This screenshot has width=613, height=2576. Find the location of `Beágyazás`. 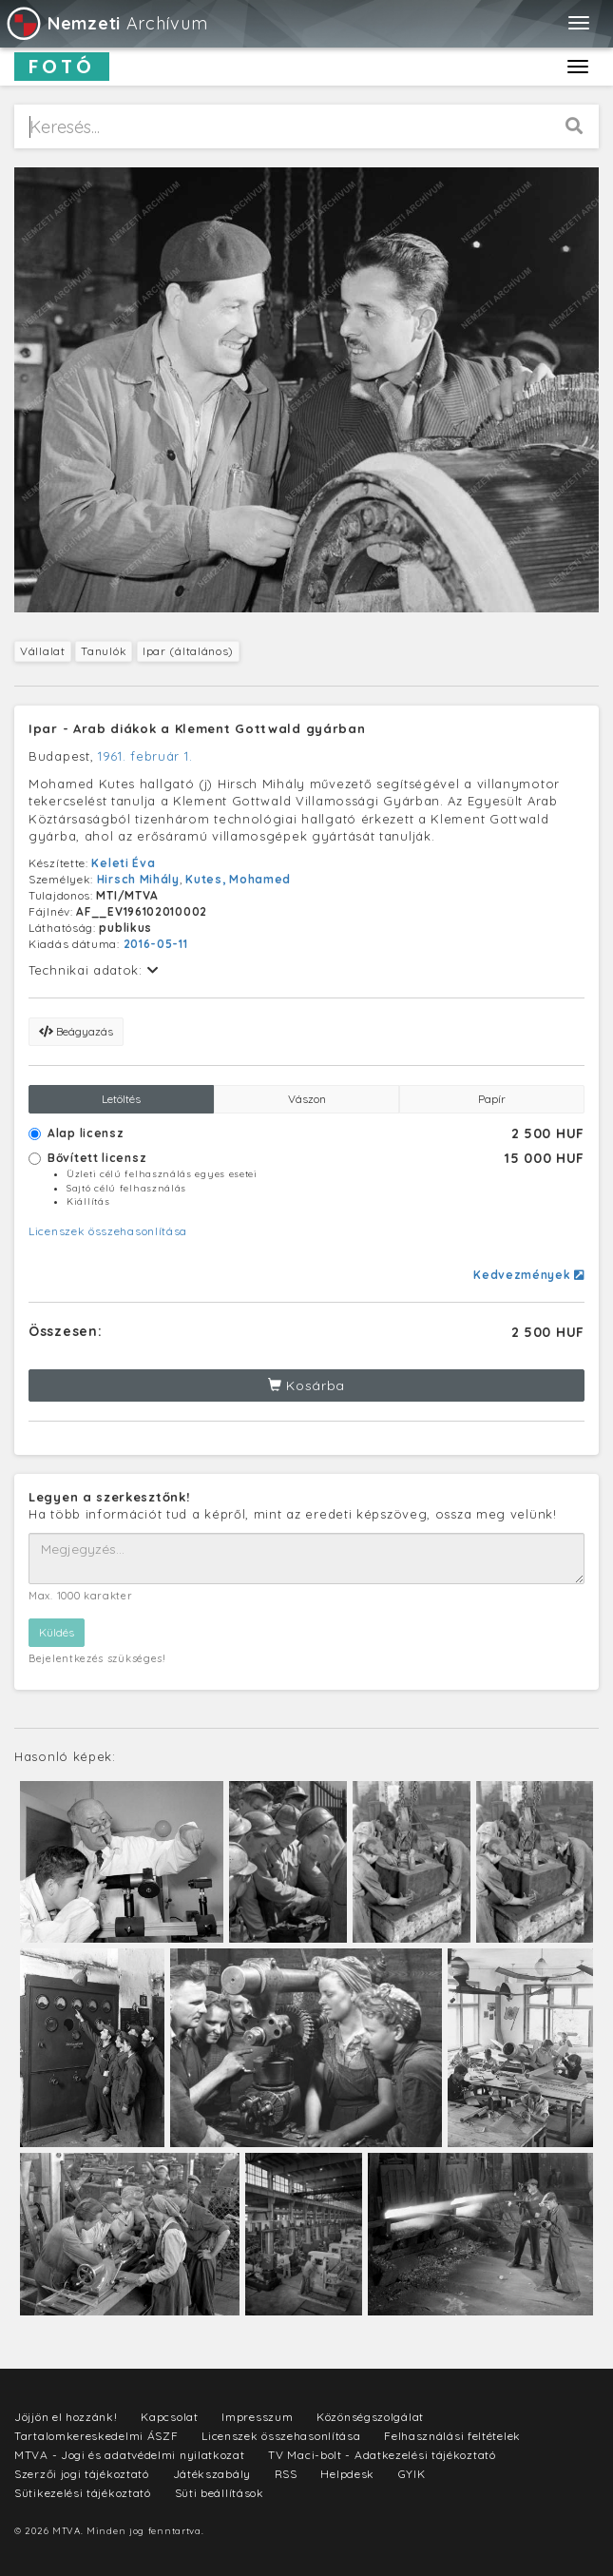

Beágyazás is located at coordinates (76, 1031).